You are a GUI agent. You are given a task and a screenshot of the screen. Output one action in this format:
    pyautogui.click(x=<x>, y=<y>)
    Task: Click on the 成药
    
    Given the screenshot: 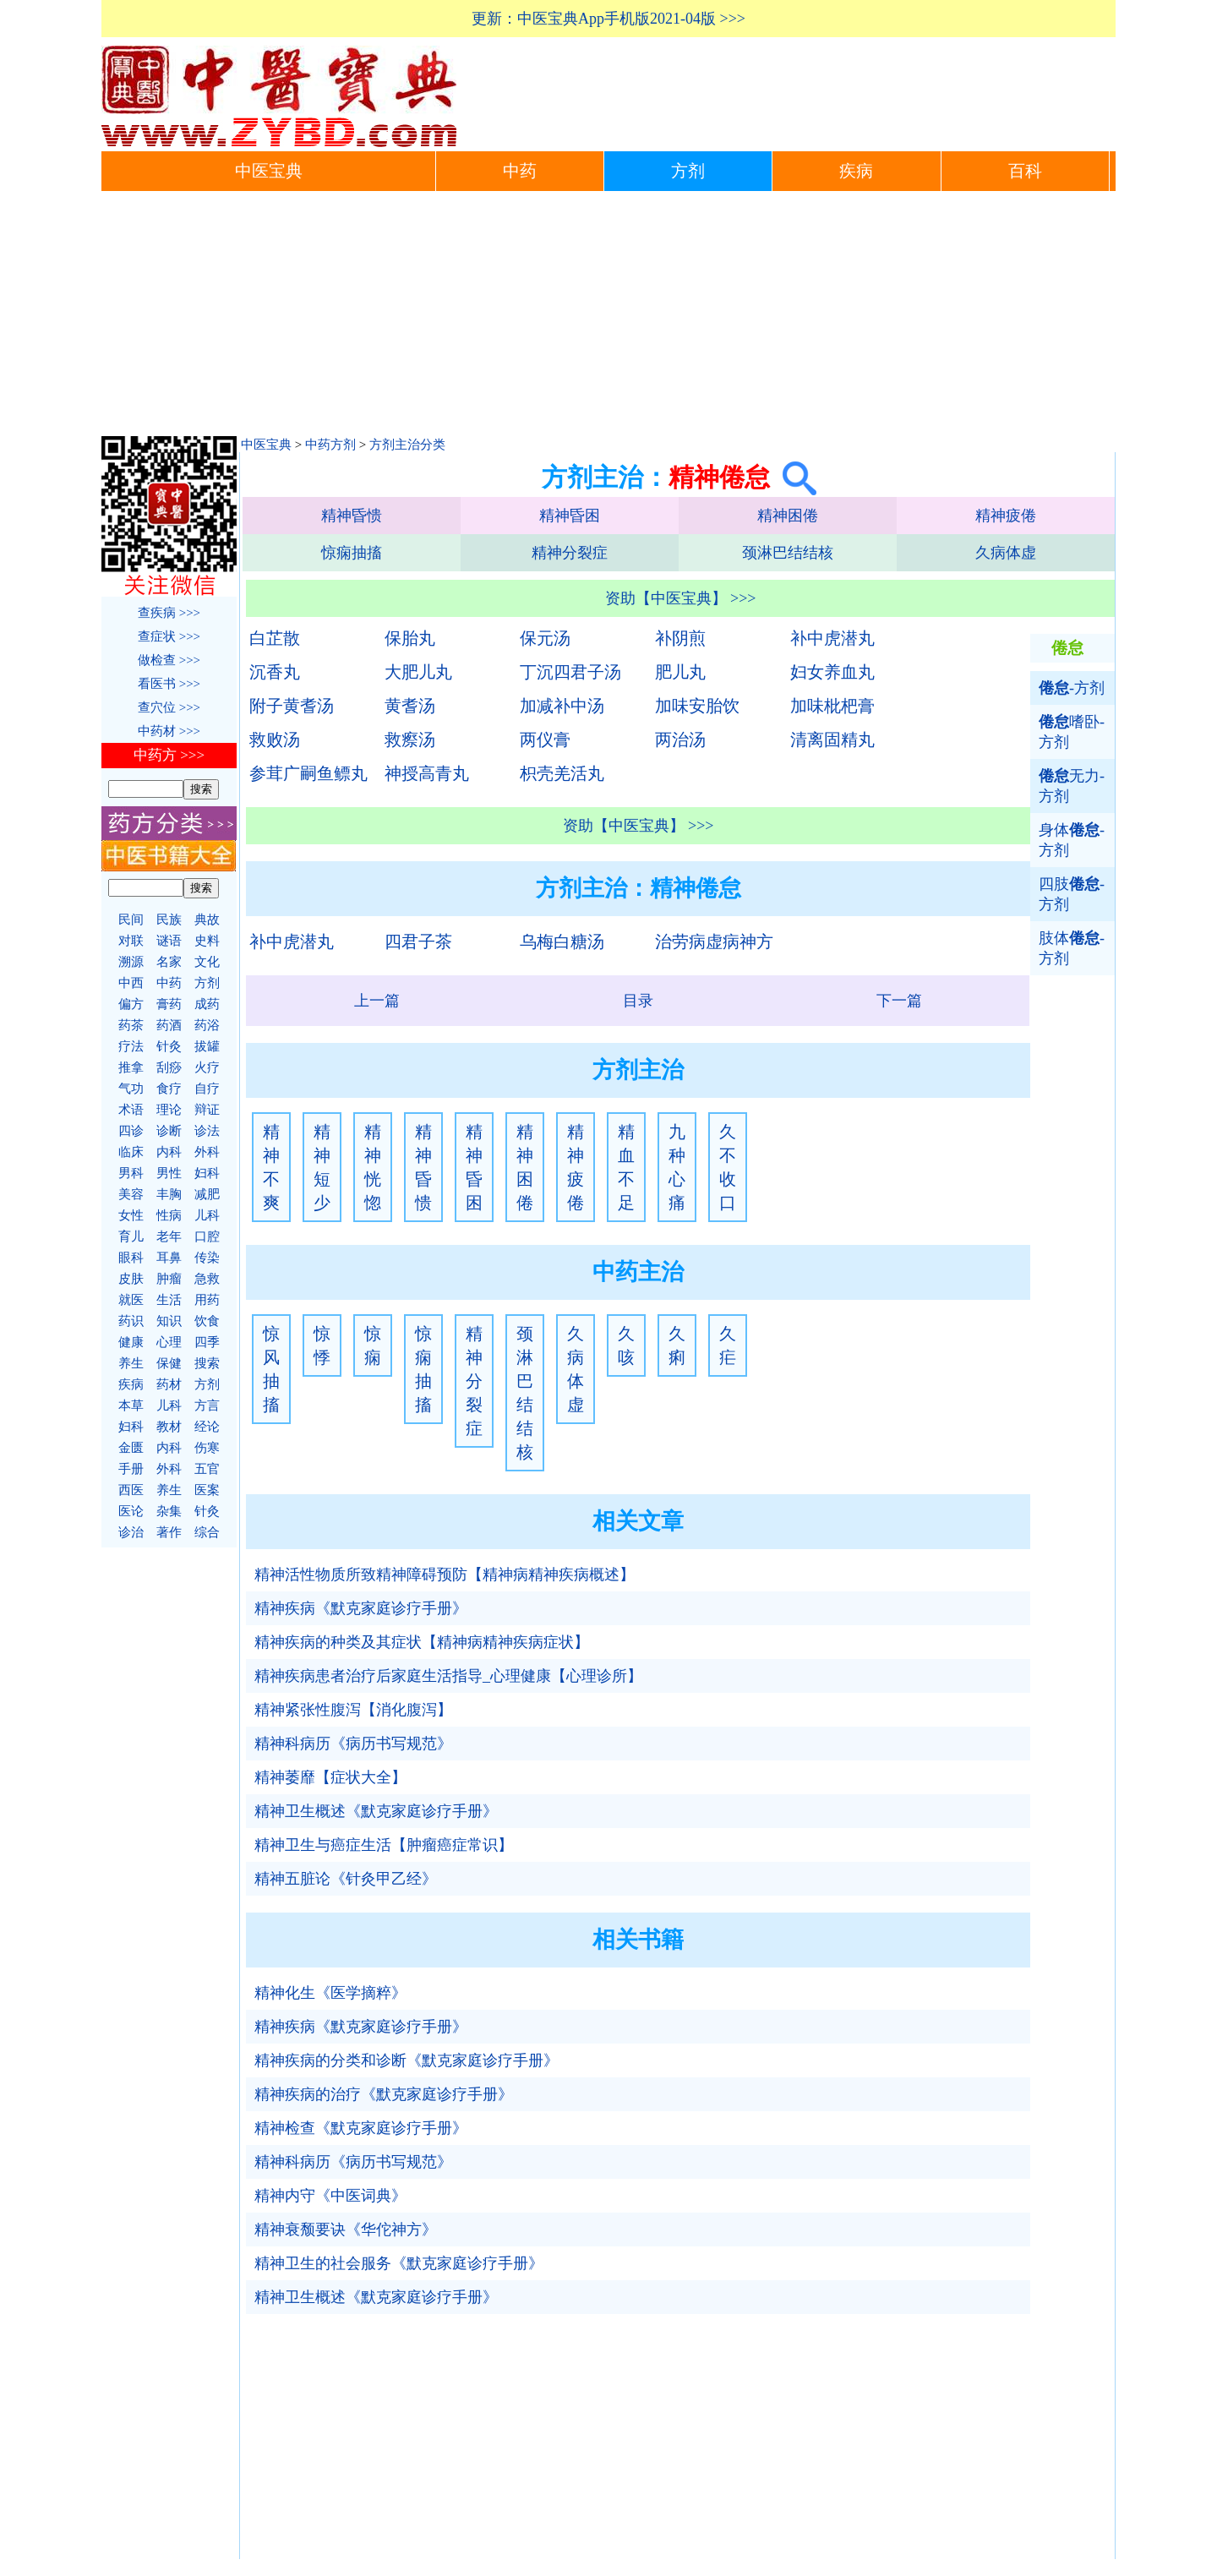 What is the action you would take?
    pyautogui.click(x=207, y=1004)
    